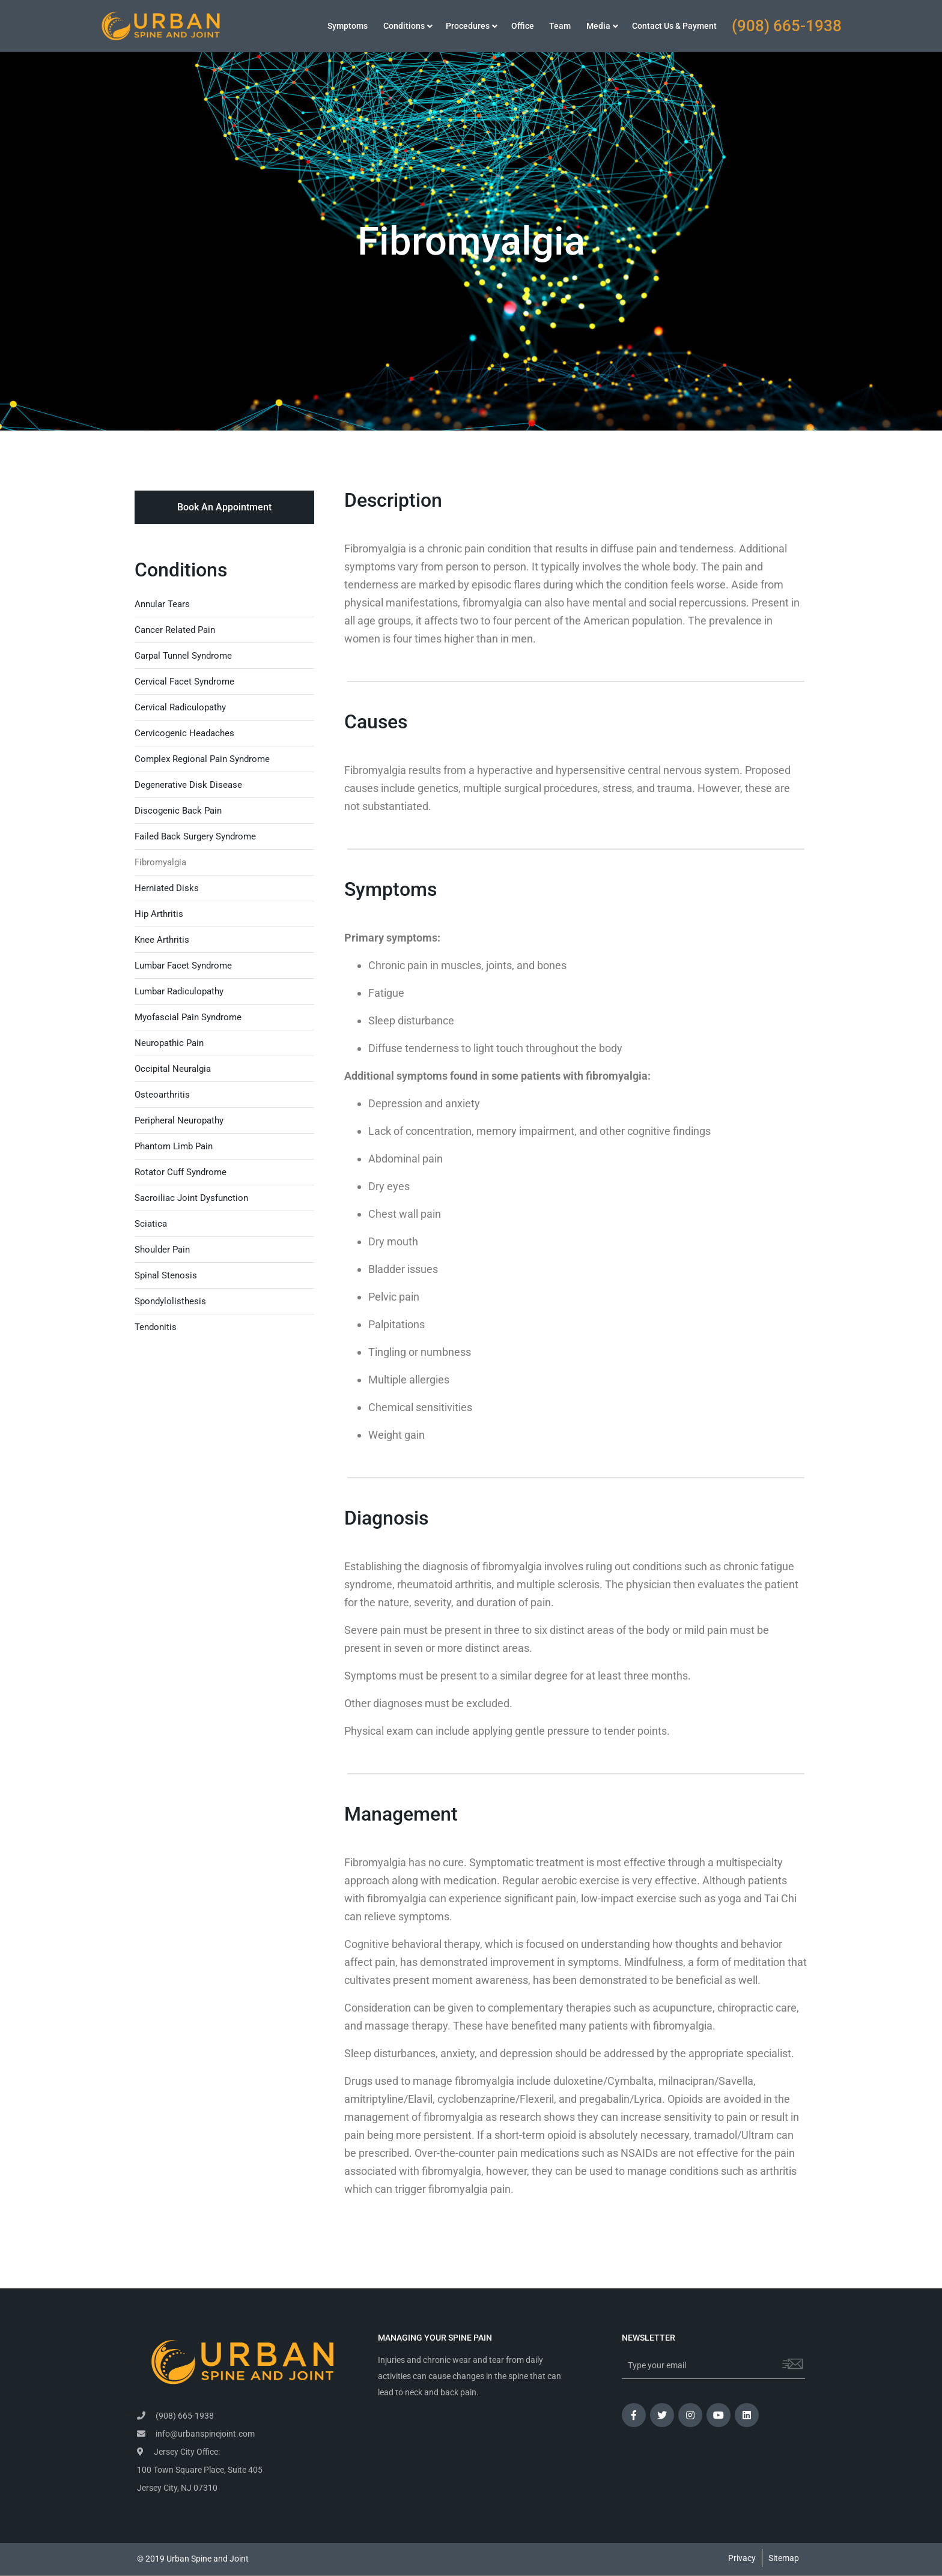 The image size is (942, 2576). I want to click on Failed Back Surgery Syndrome, so click(195, 836).